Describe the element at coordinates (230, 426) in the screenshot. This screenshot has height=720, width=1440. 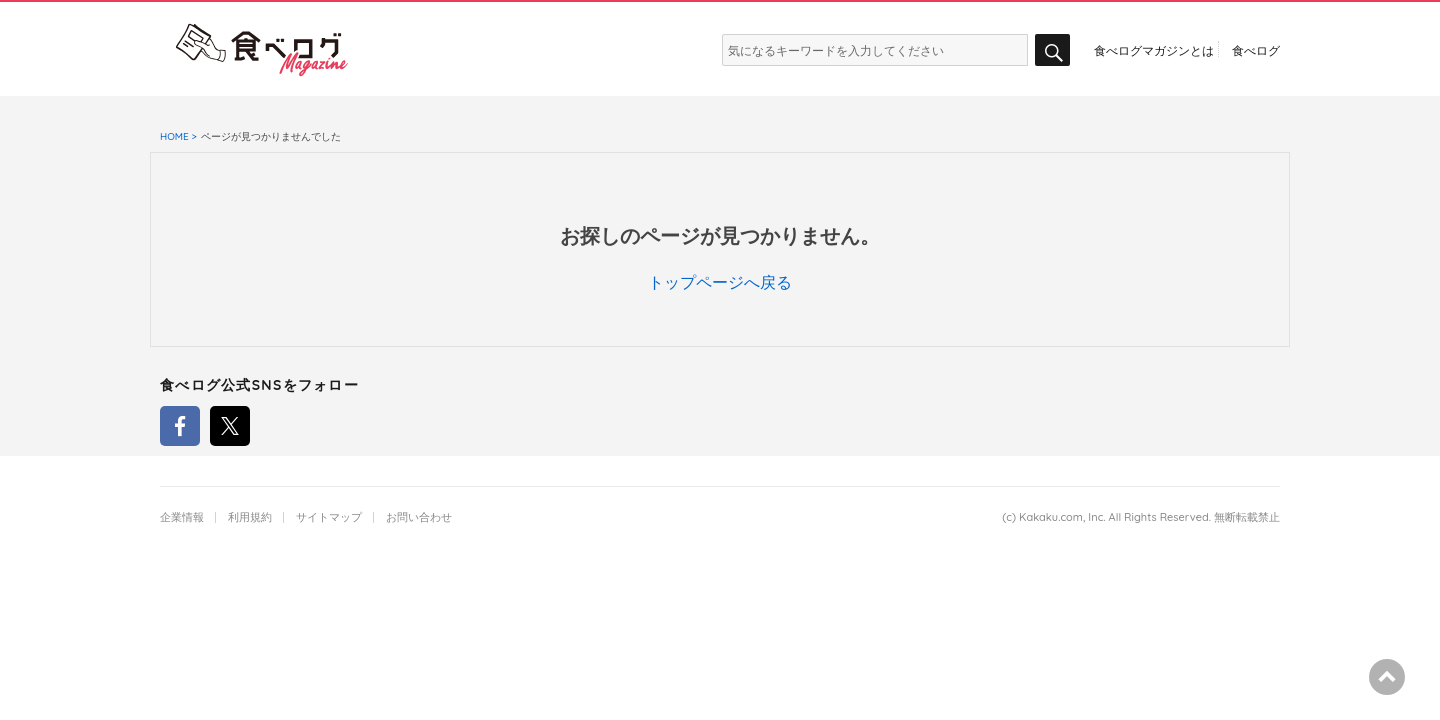
I see `食べログTwitterアカウント` at that location.